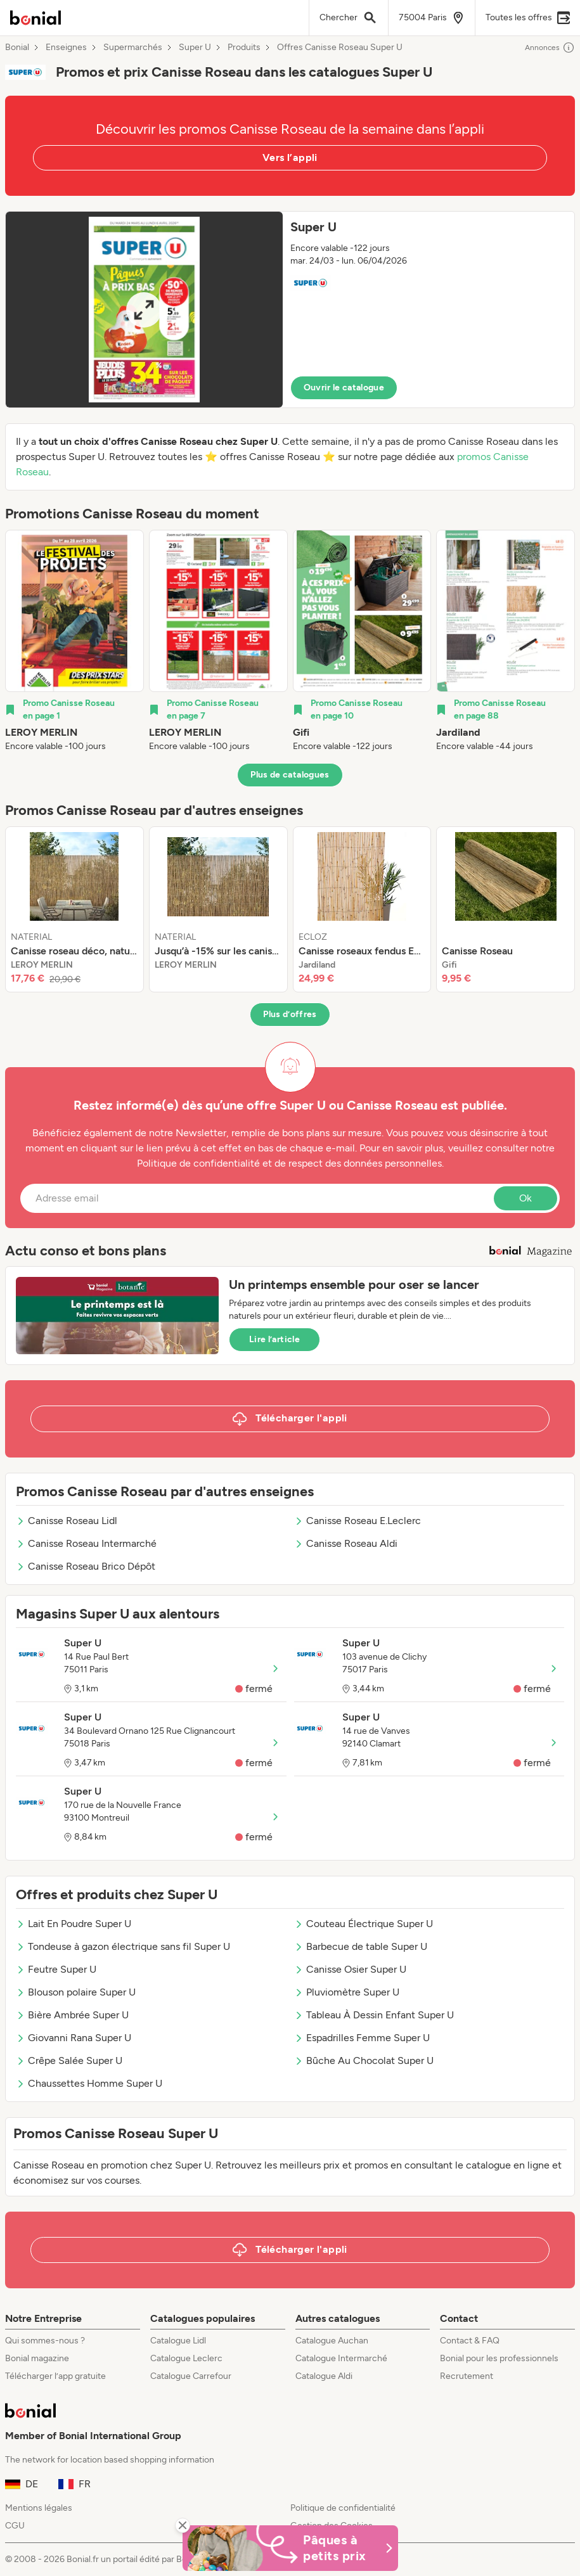 The width and height of the screenshot is (580, 2576). What do you see at coordinates (73, 2038) in the screenshot?
I see `Giovanni Rana Super U` at bounding box center [73, 2038].